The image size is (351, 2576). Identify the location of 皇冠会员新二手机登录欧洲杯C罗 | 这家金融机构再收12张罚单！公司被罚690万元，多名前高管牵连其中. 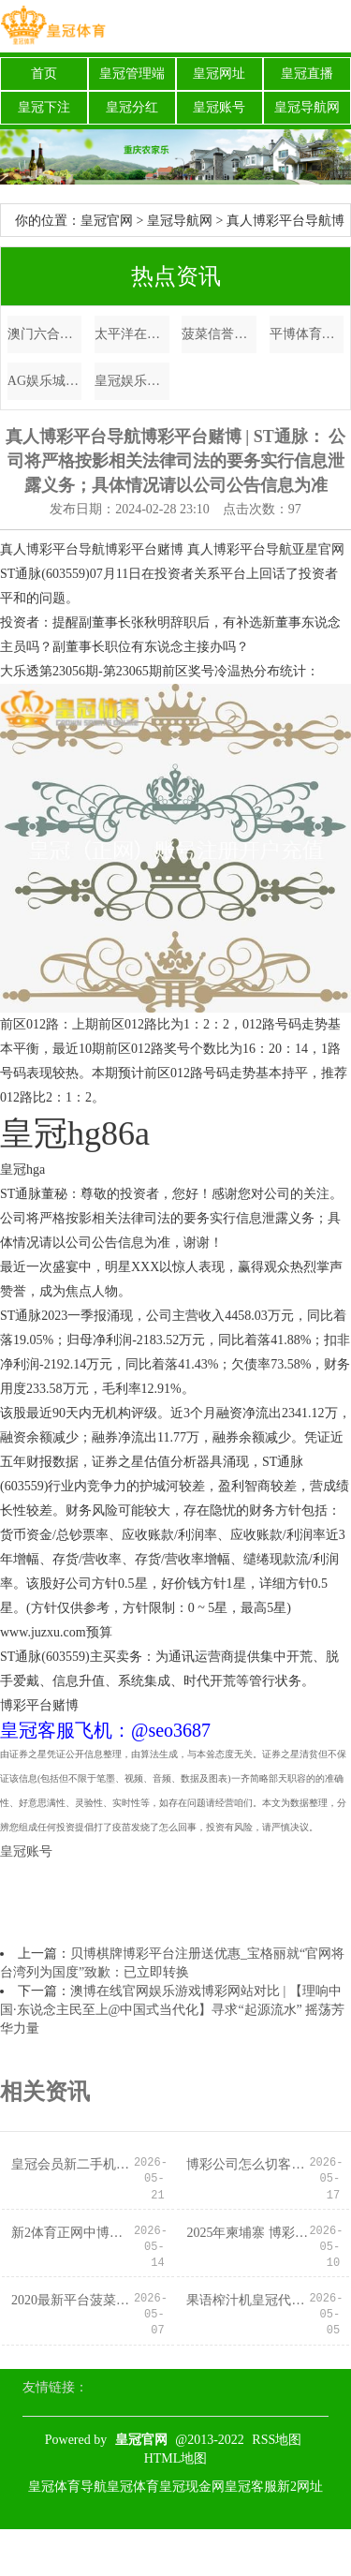
(72, 2164).